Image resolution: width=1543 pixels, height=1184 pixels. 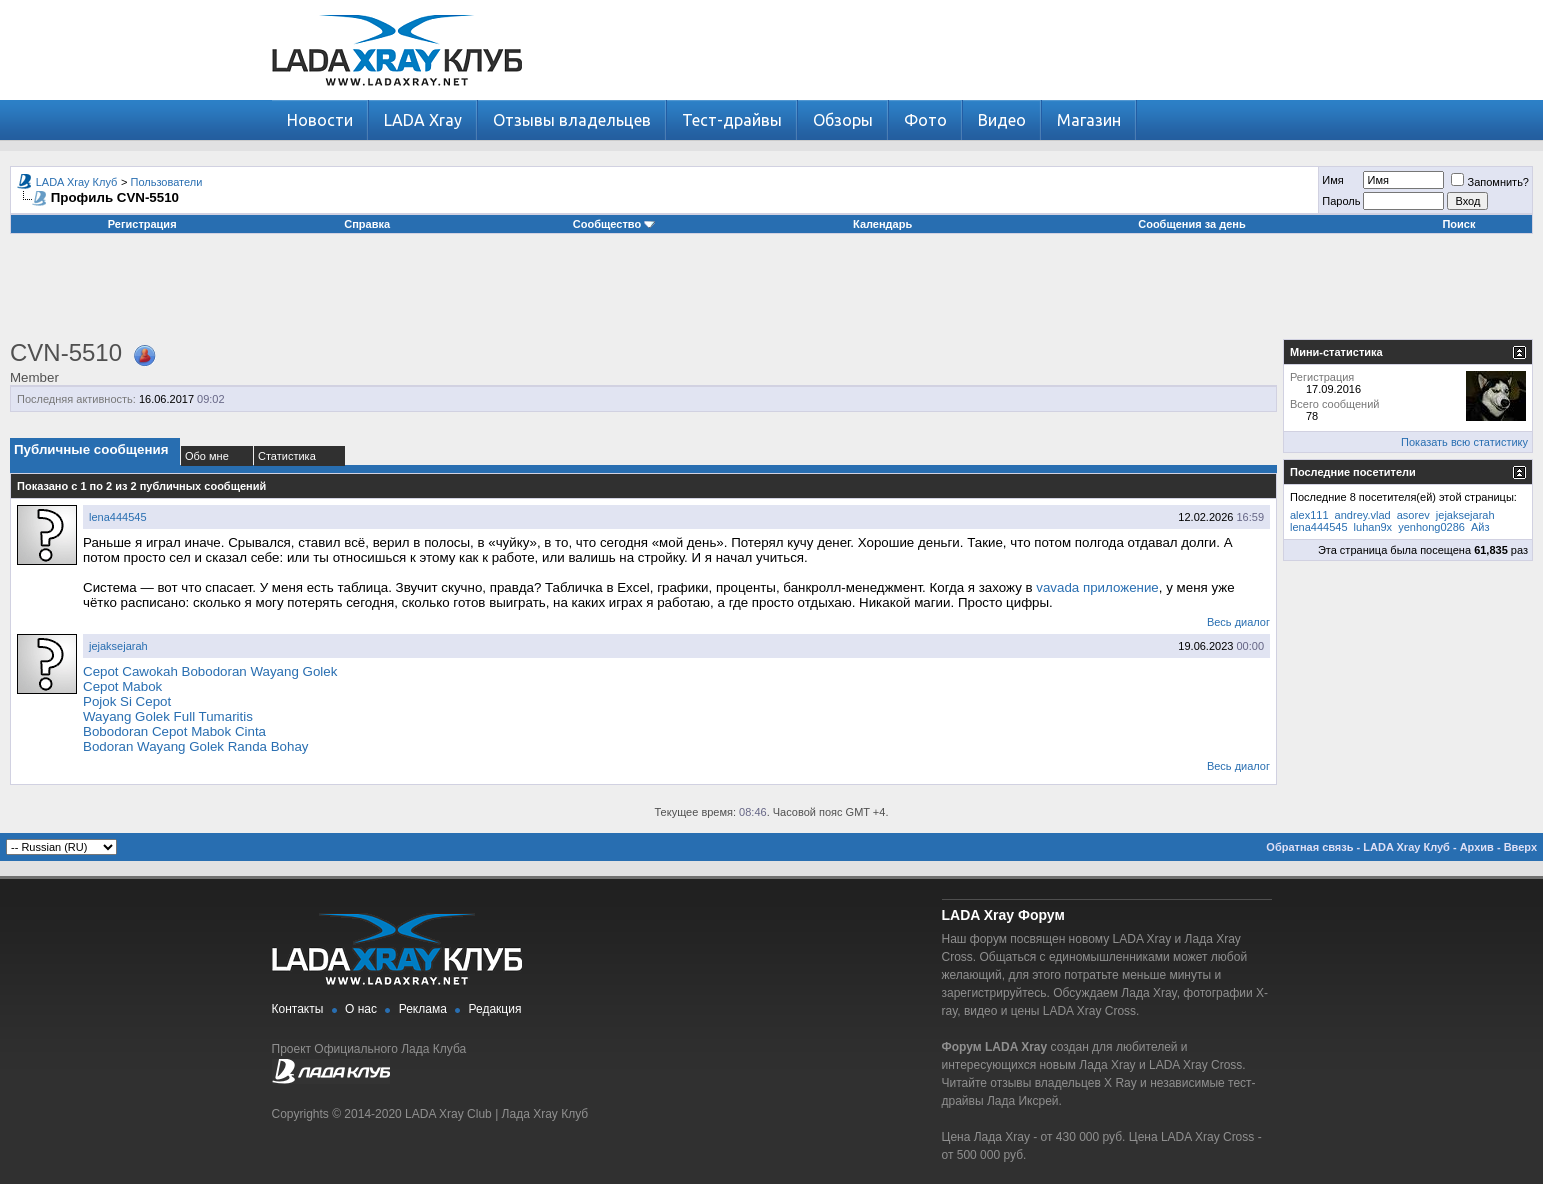 What do you see at coordinates (1490, 182) in the screenshot?
I see `Запомнить?` at bounding box center [1490, 182].